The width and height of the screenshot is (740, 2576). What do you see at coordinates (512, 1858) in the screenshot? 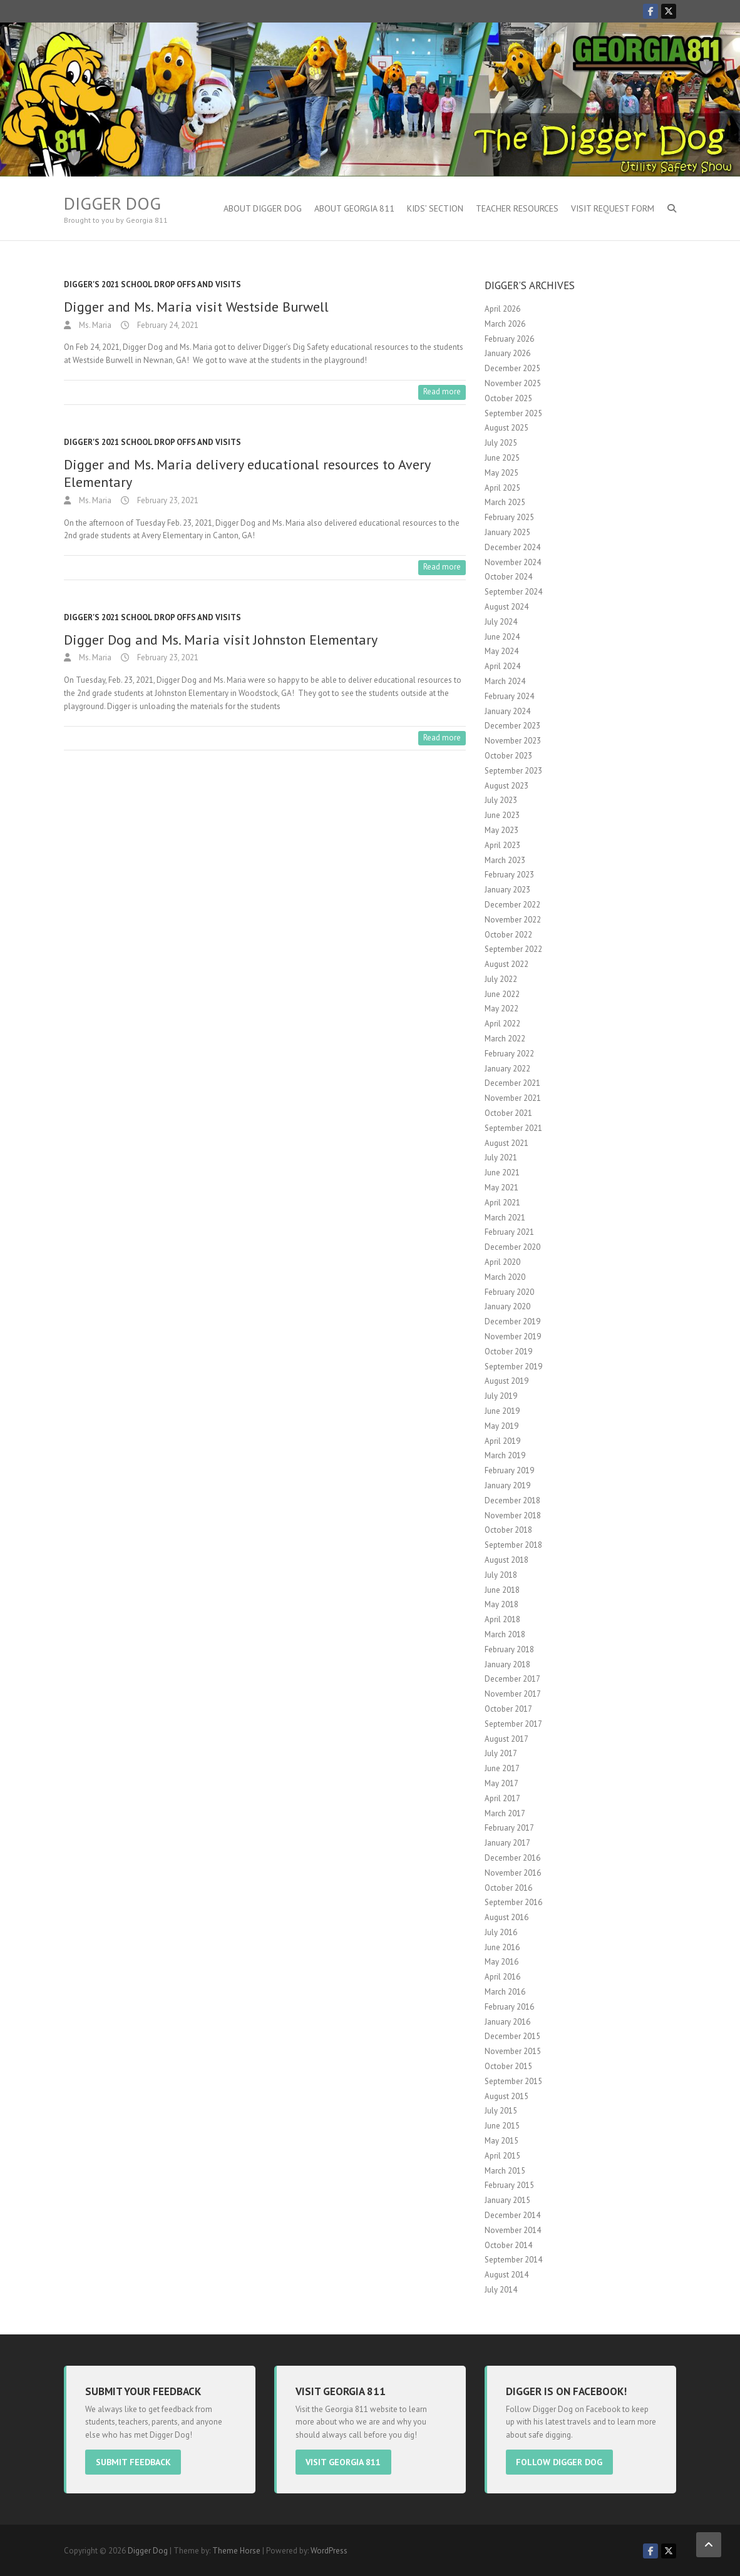
I see `December 2016` at bounding box center [512, 1858].